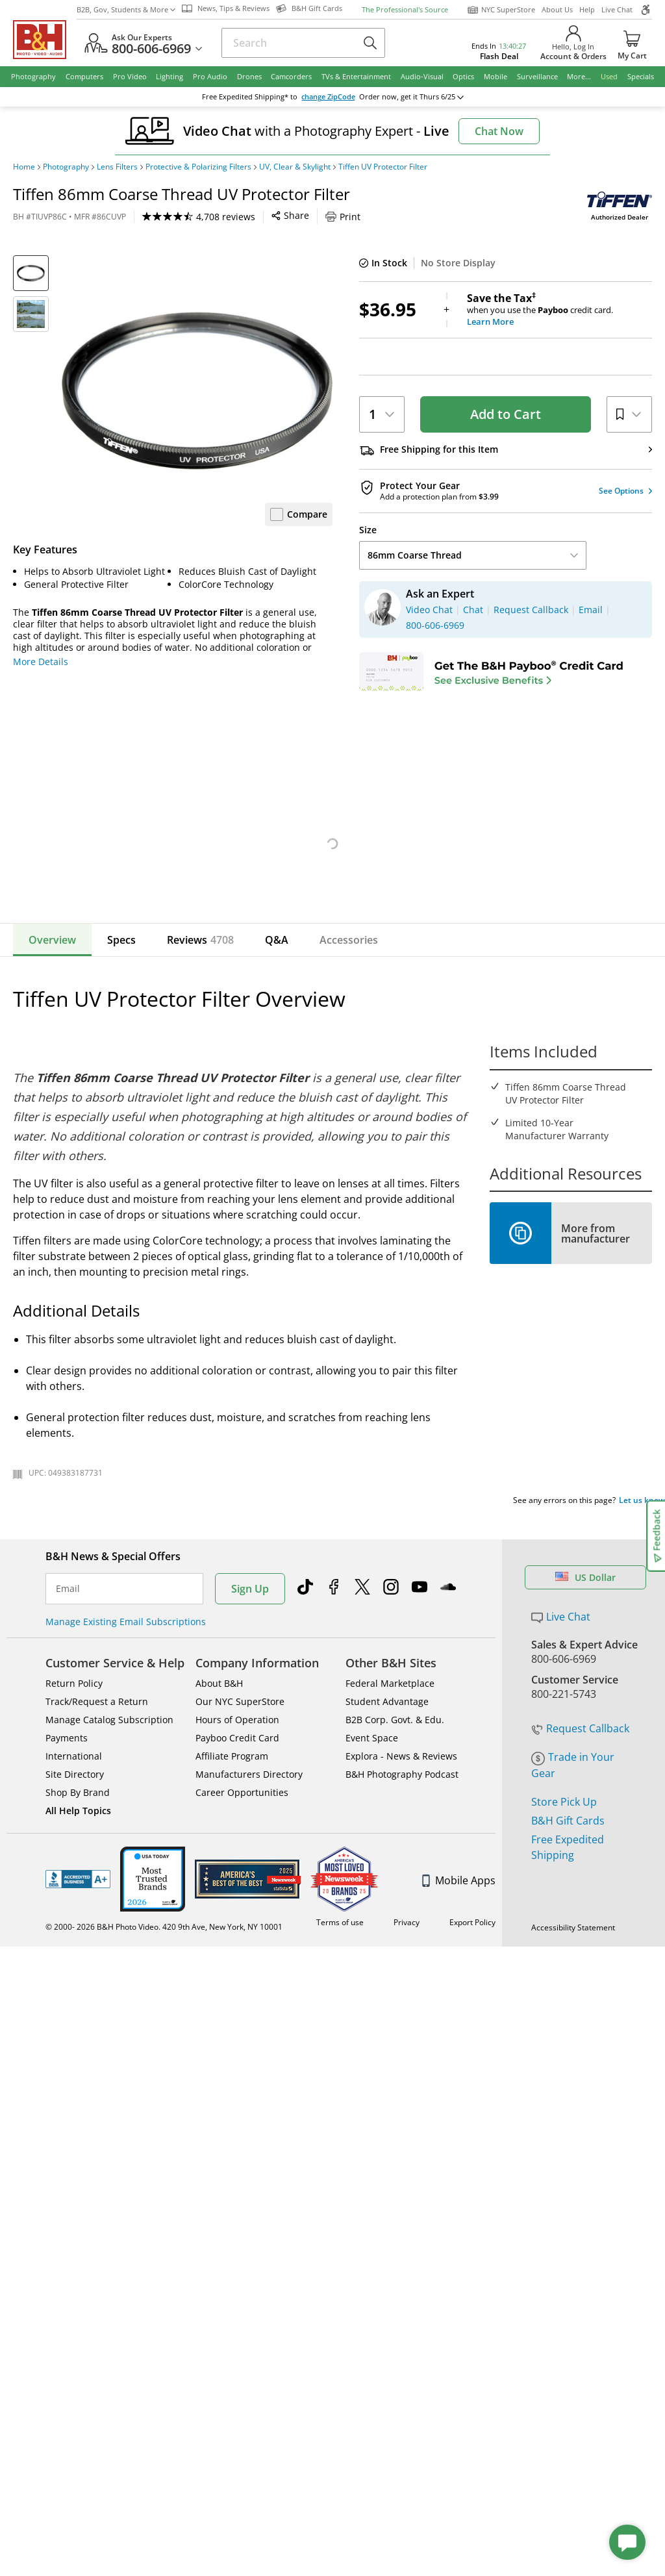  I want to click on Store Pick Up, so click(564, 1893).